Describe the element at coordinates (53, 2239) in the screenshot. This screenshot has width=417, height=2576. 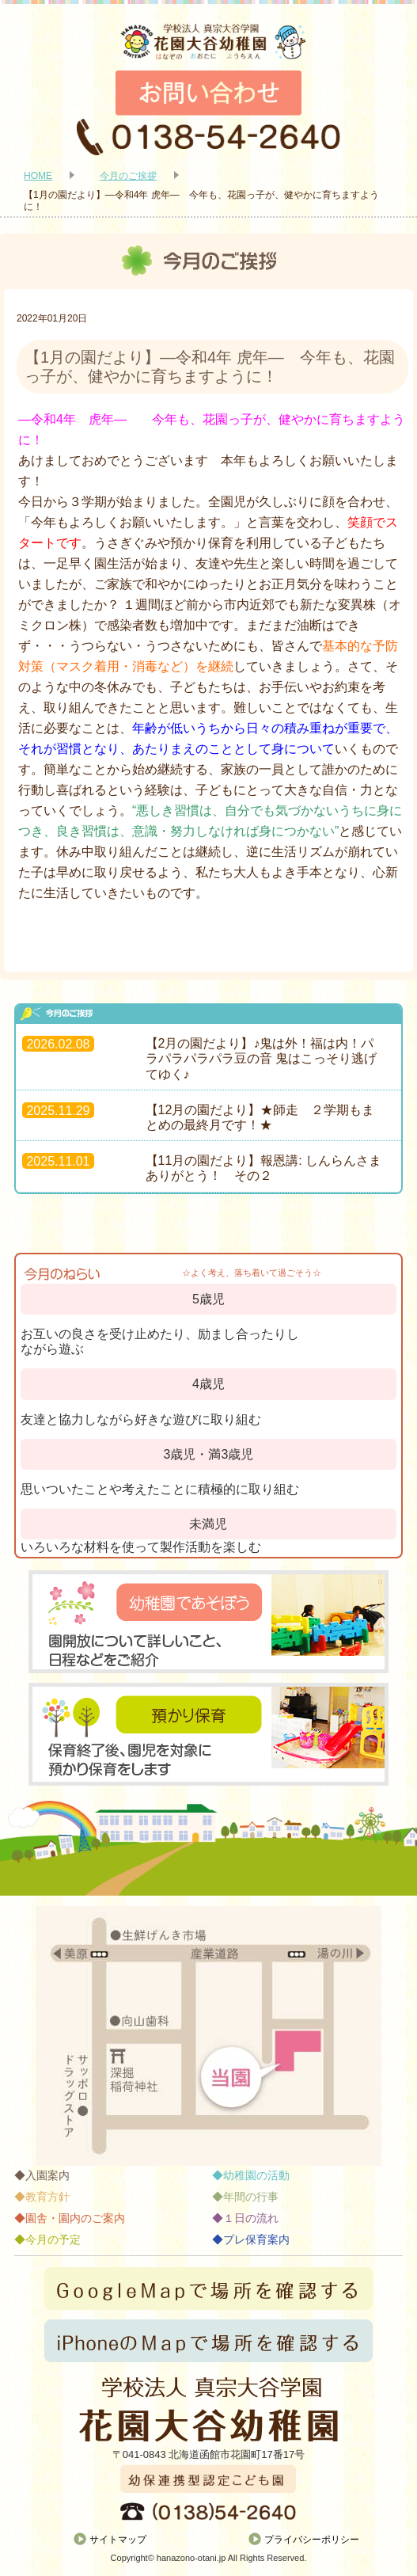
I see `今月の予定` at that location.